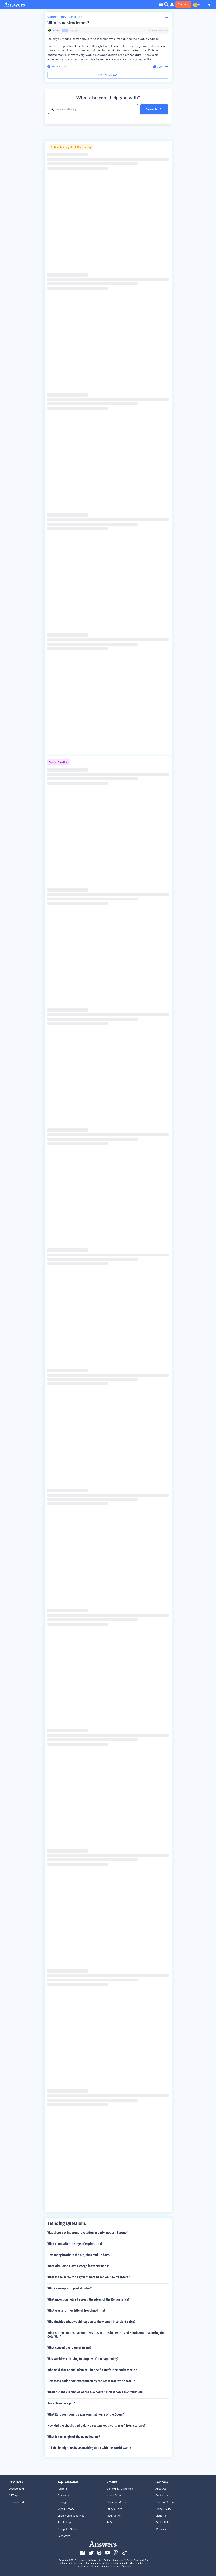 The image size is (216, 2576). I want to click on Algebra, so click(62, 2488).